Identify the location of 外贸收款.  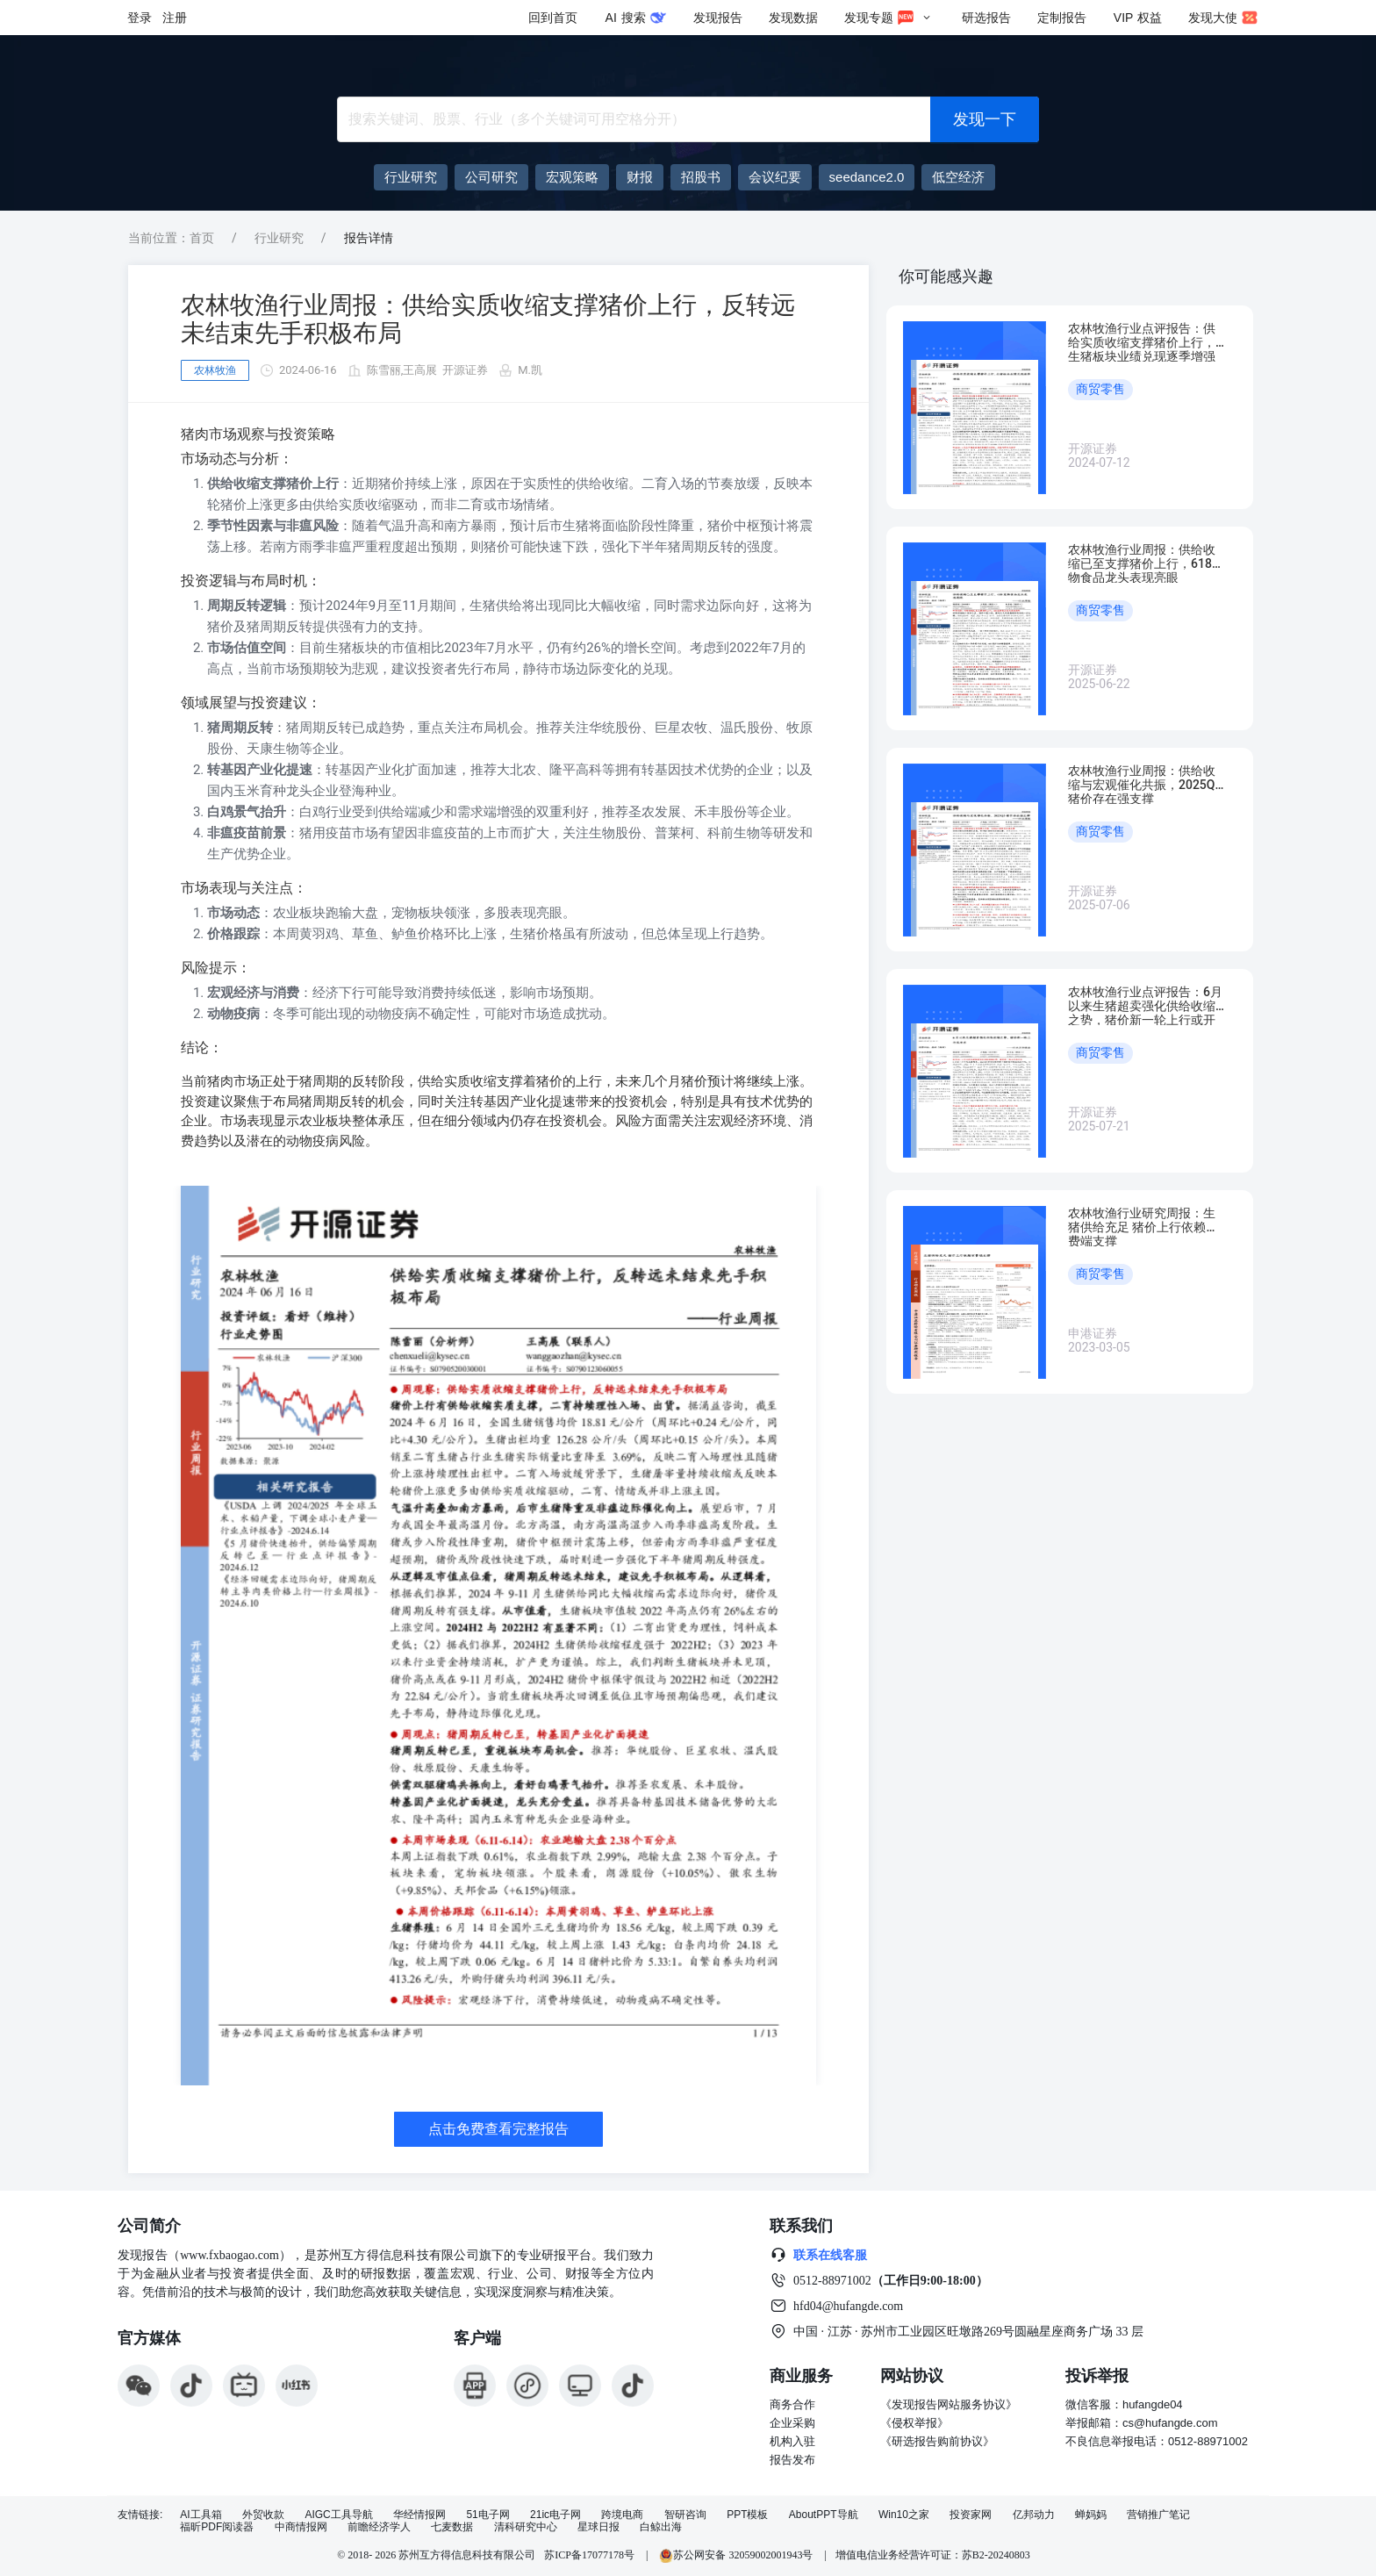
(263, 2515).